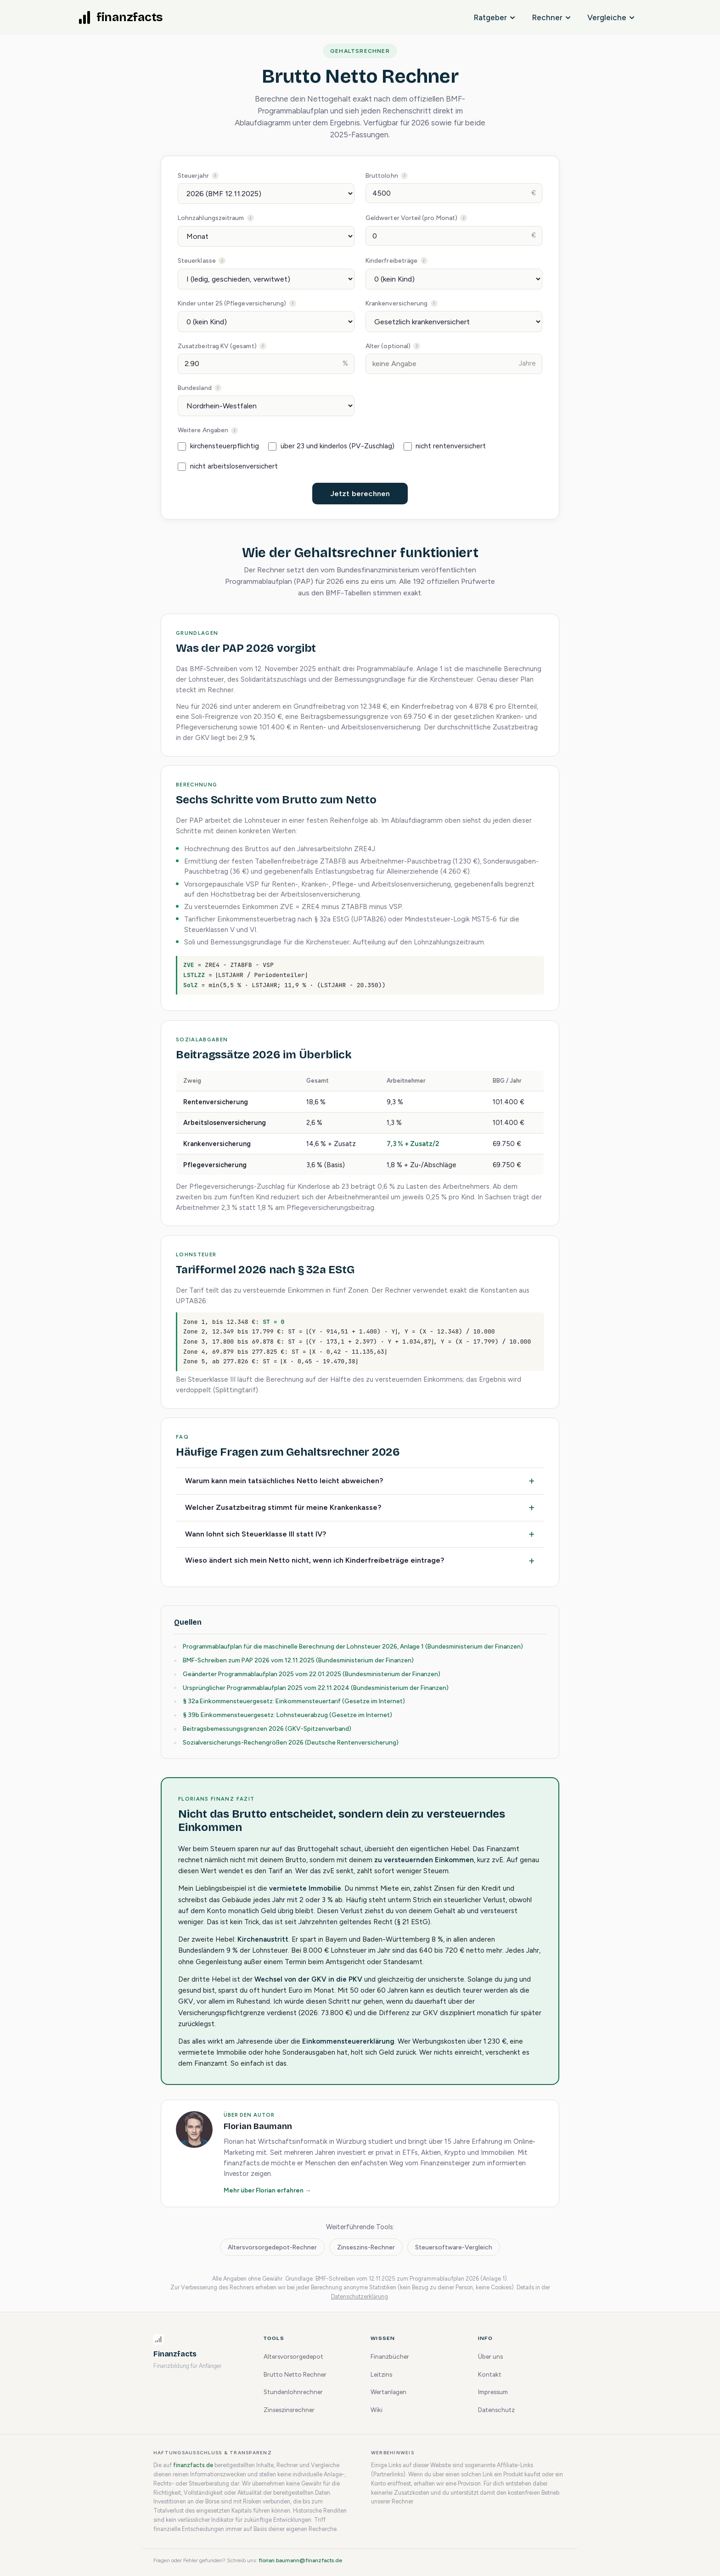  What do you see at coordinates (493, 2391) in the screenshot?
I see `Impressum` at bounding box center [493, 2391].